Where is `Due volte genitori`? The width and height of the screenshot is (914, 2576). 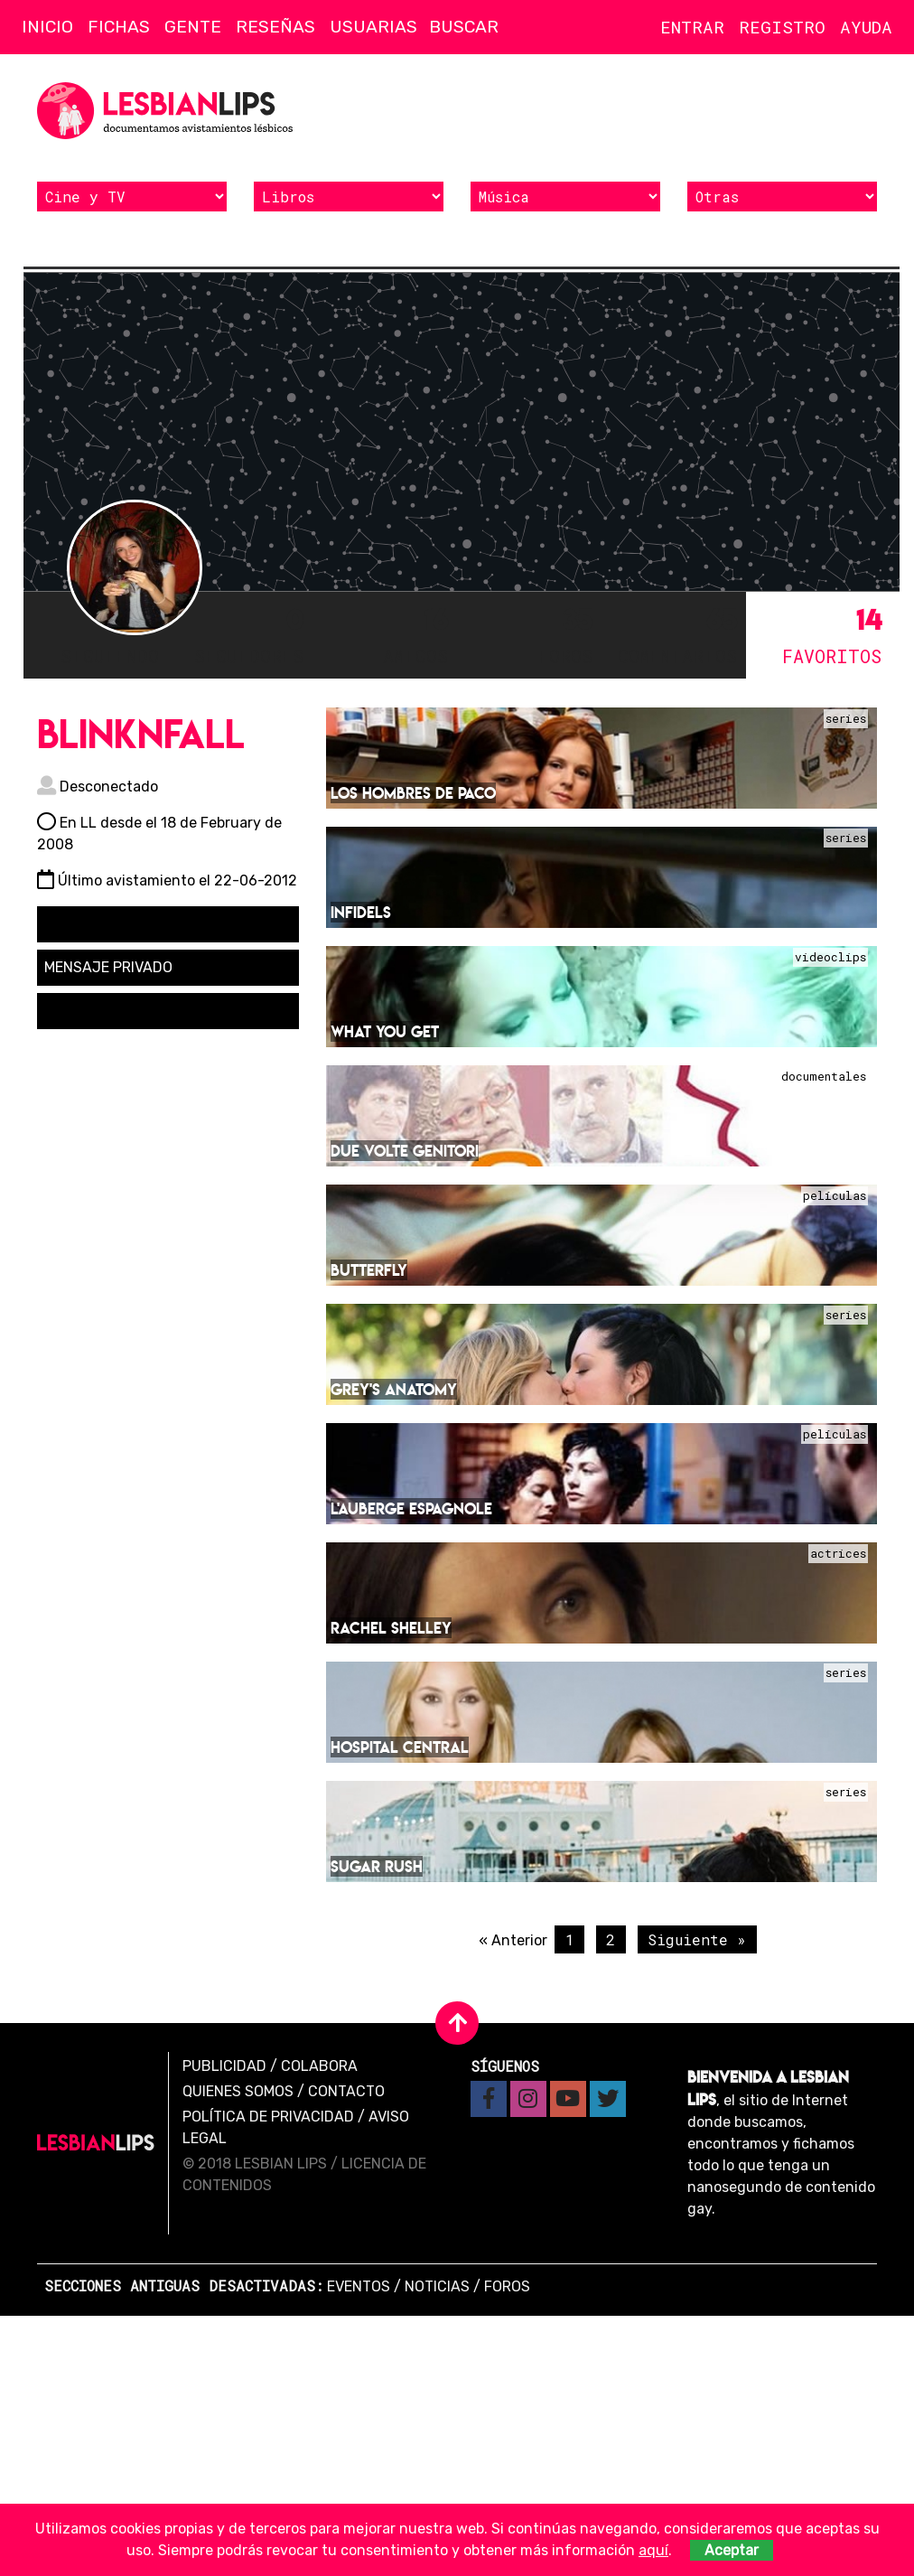 Due volte genitori is located at coordinates (405, 1148).